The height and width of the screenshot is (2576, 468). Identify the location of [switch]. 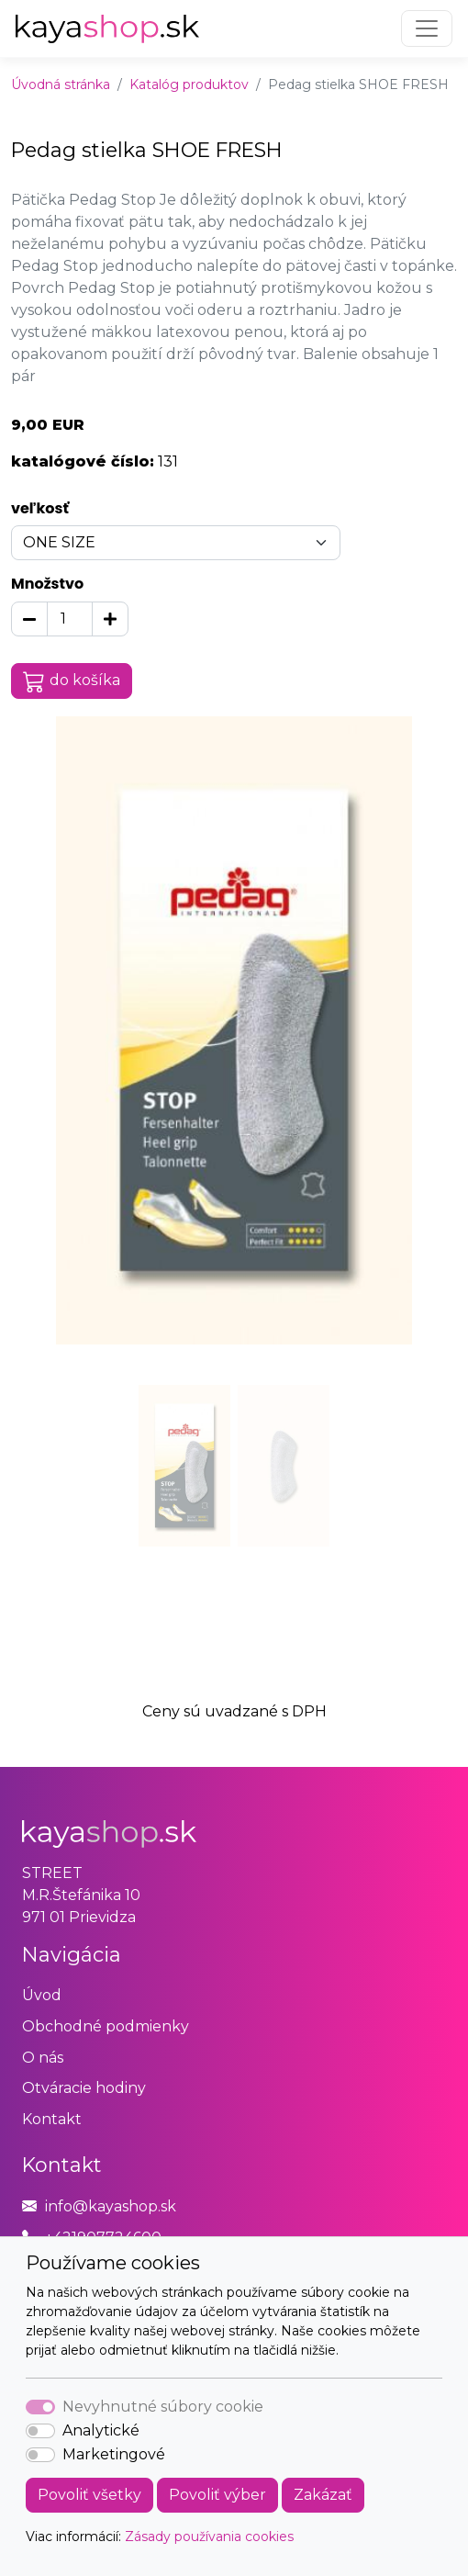
(40, 2431).